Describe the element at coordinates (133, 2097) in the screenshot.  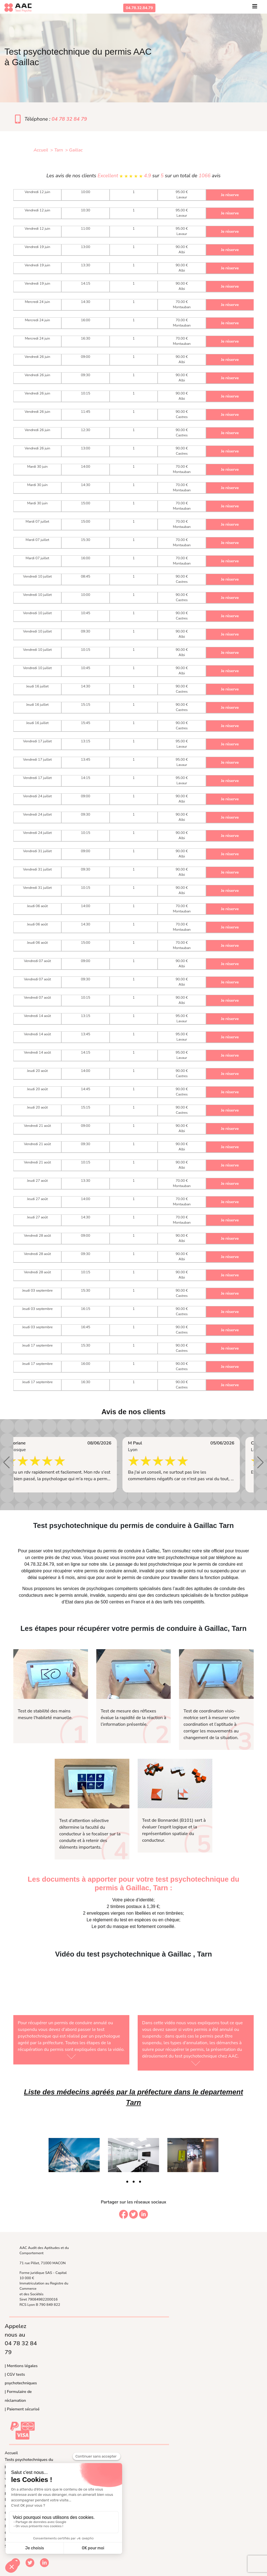
I see `Liste des médecins agréés par la préfecture dans le departement Tarn` at that location.